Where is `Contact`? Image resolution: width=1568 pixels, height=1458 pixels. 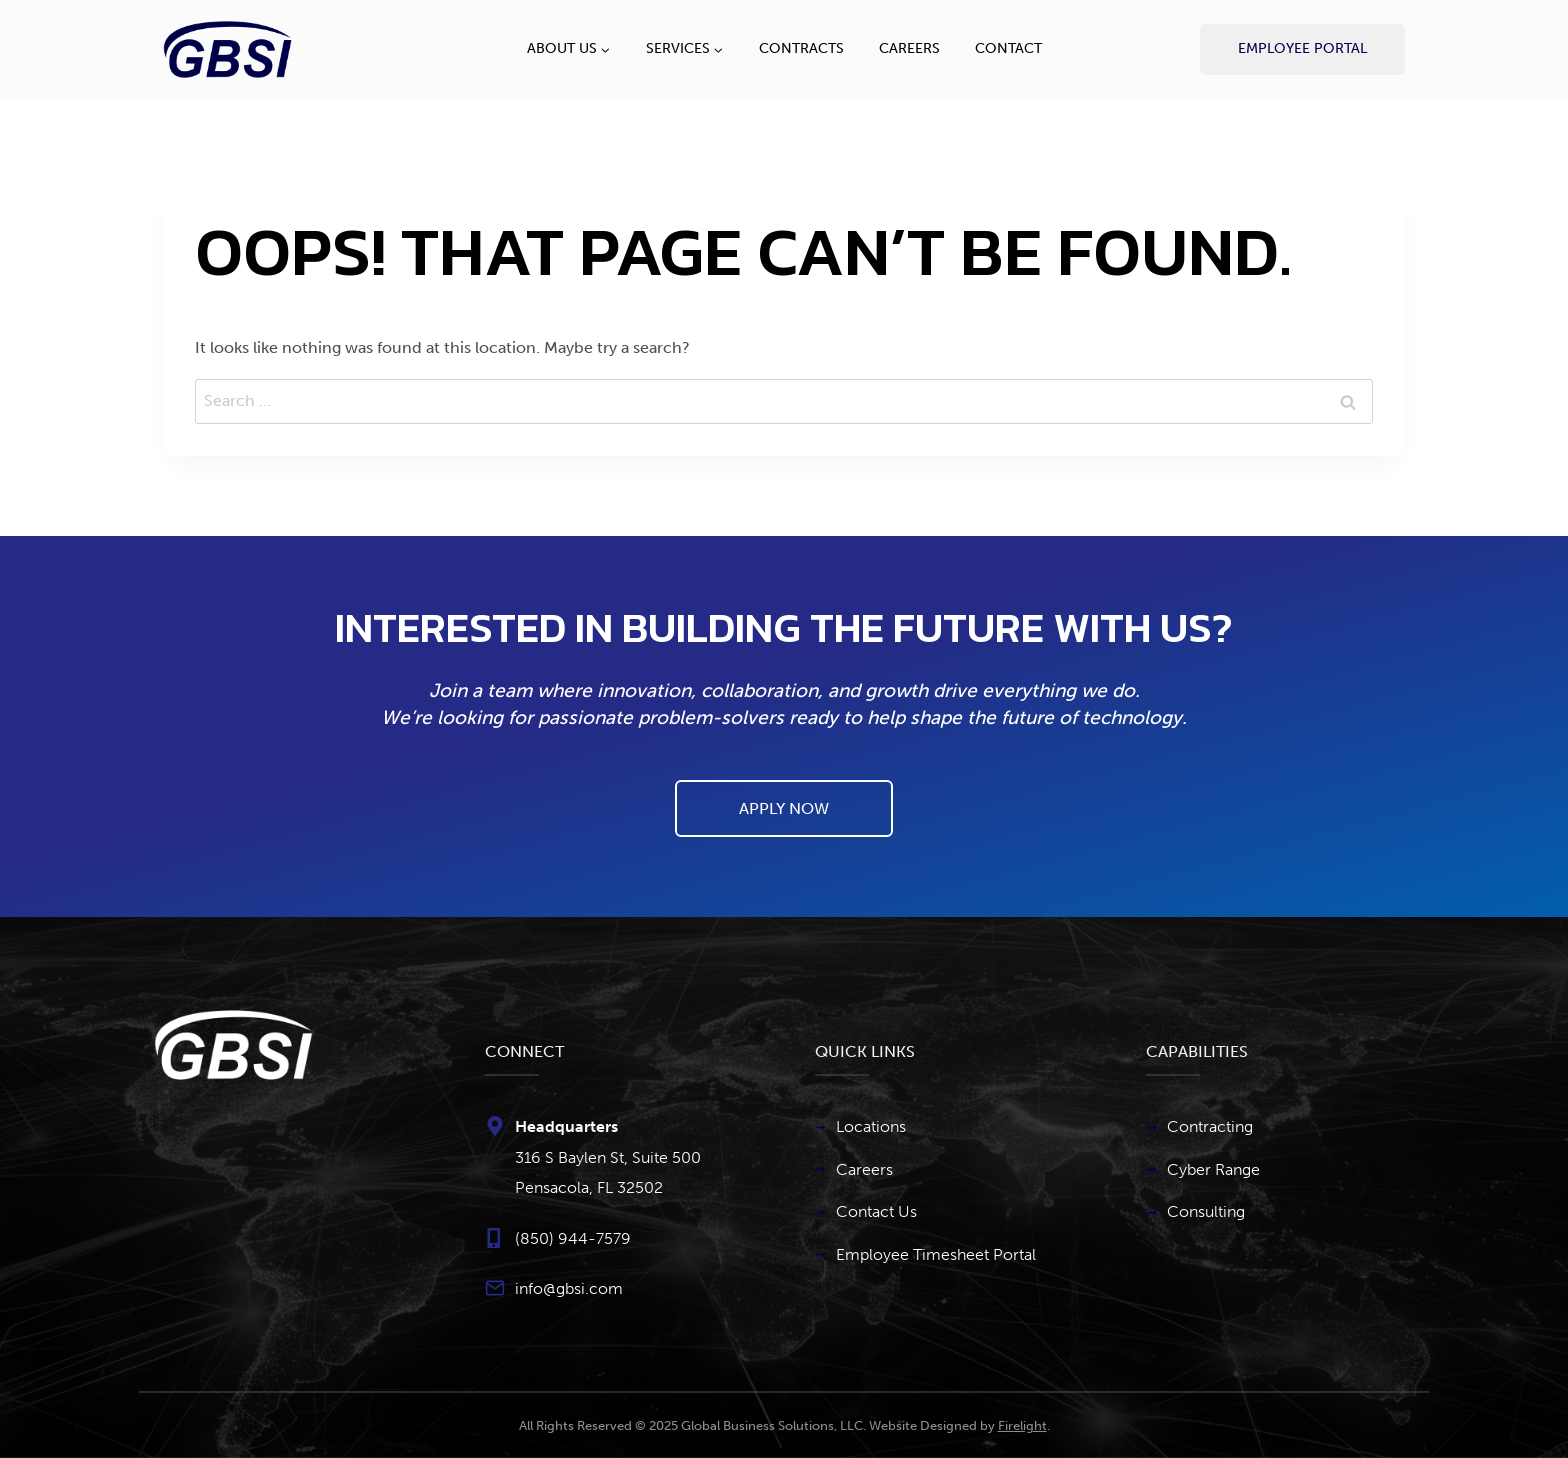 Contact is located at coordinates (1008, 48).